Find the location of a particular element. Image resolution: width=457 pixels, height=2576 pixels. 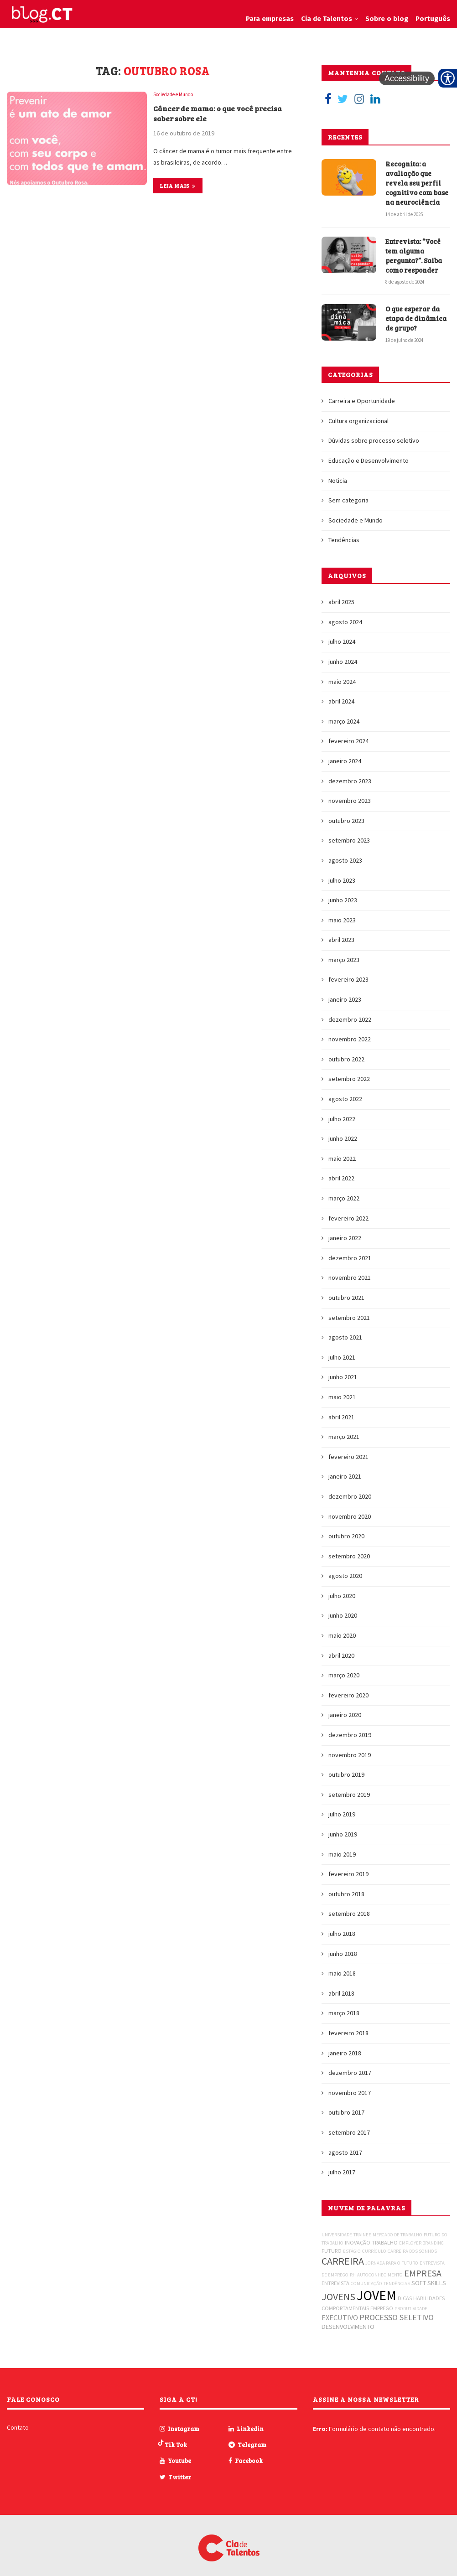

janeiro 2021 is located at coordinates (344, 1469).